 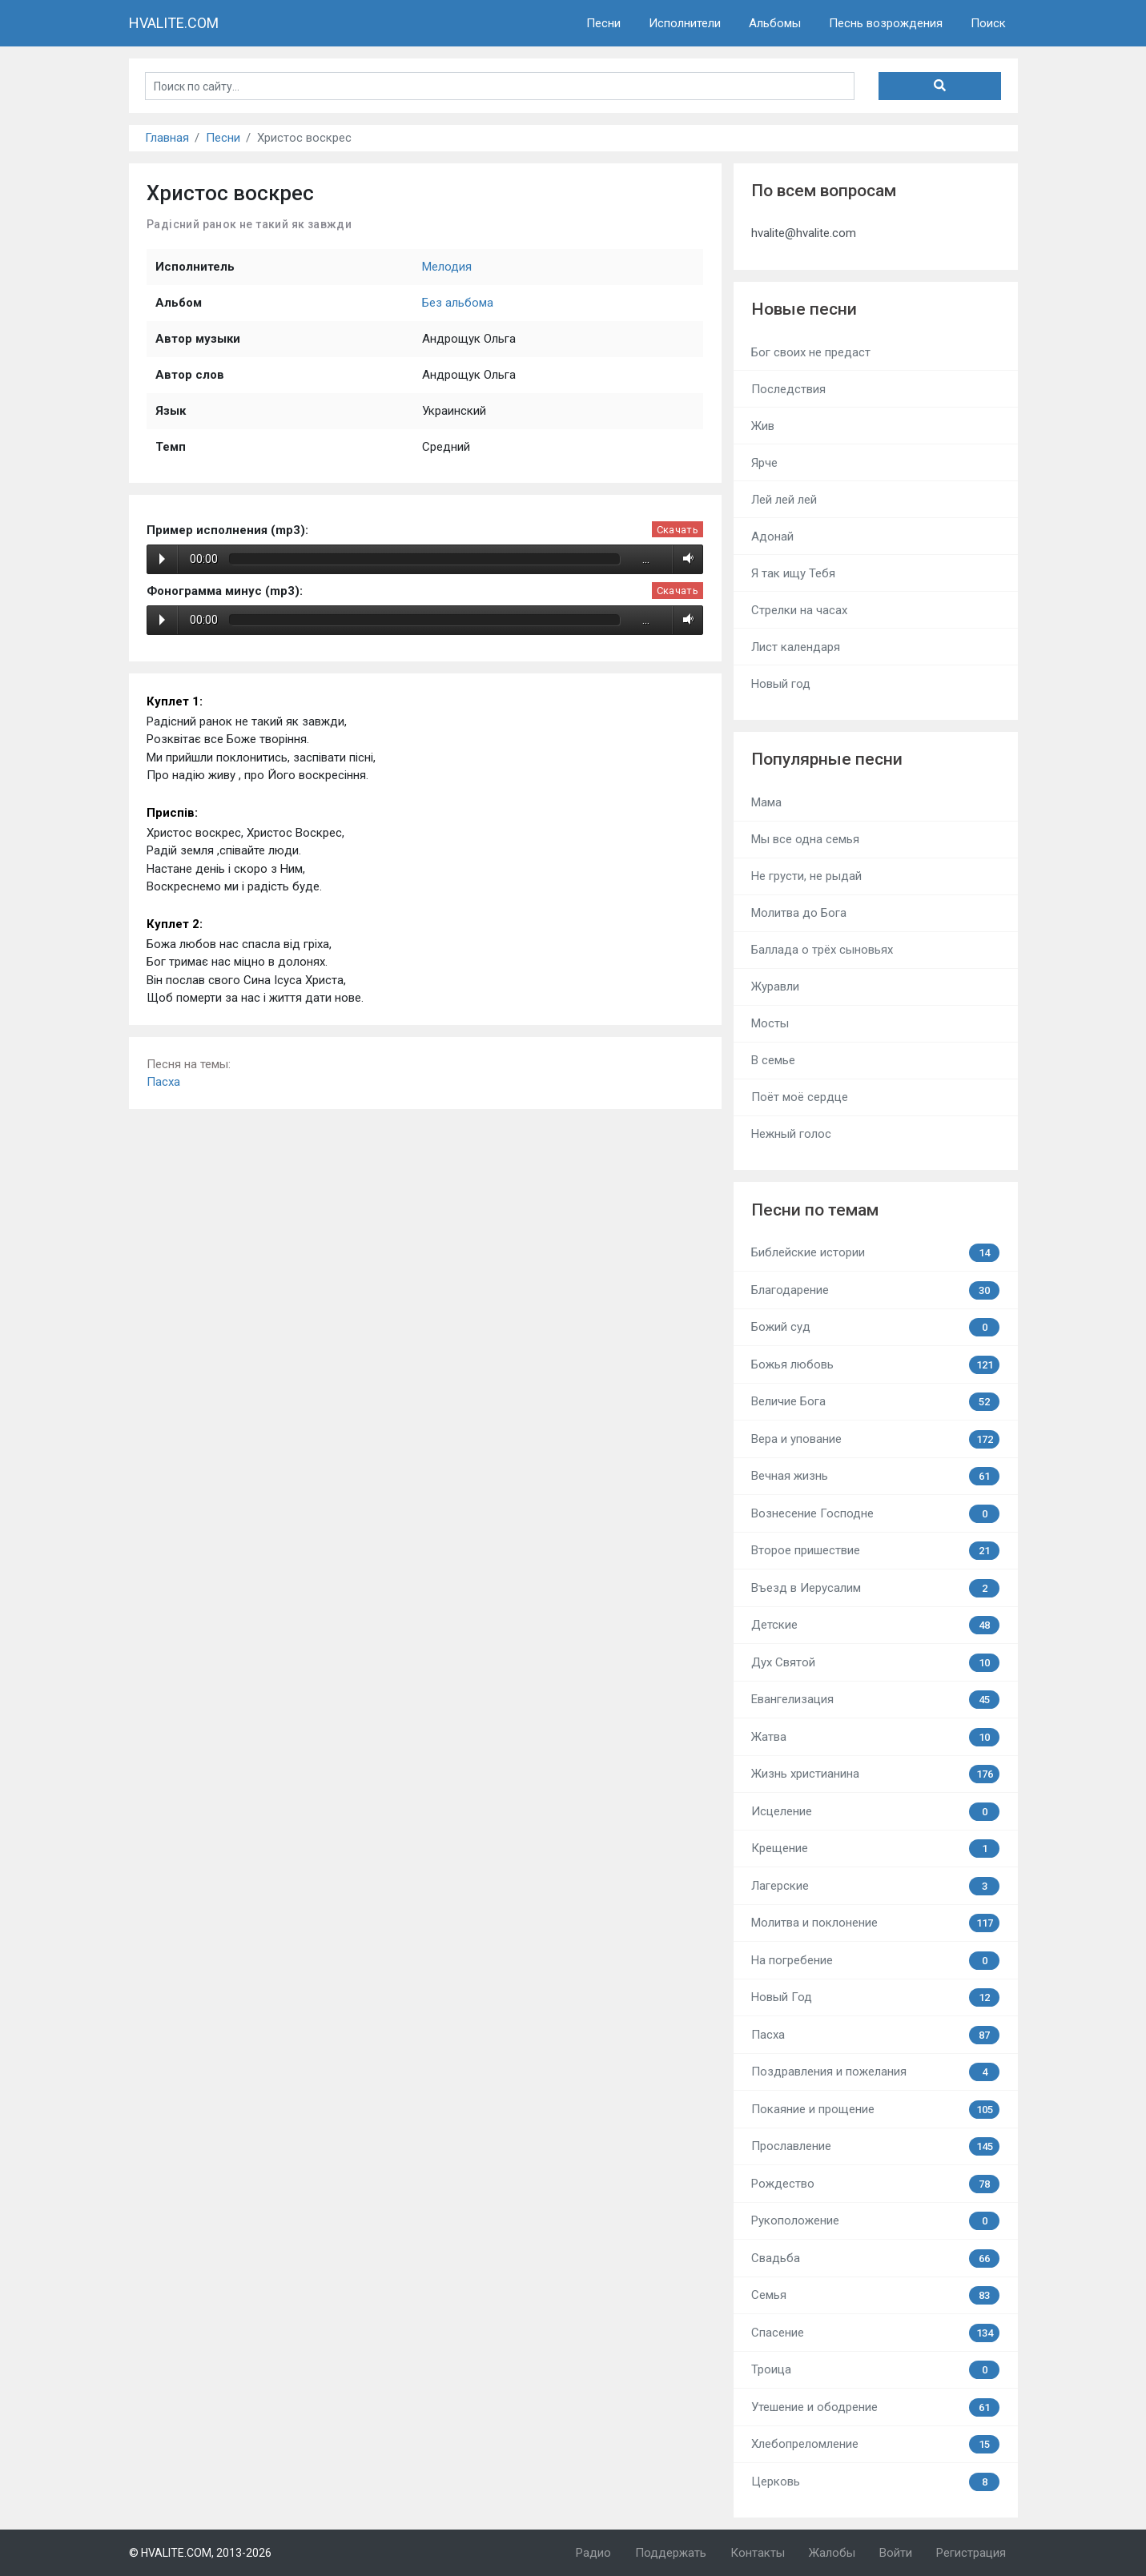 I want to click on Крещение, so click(x=875, y=1848).